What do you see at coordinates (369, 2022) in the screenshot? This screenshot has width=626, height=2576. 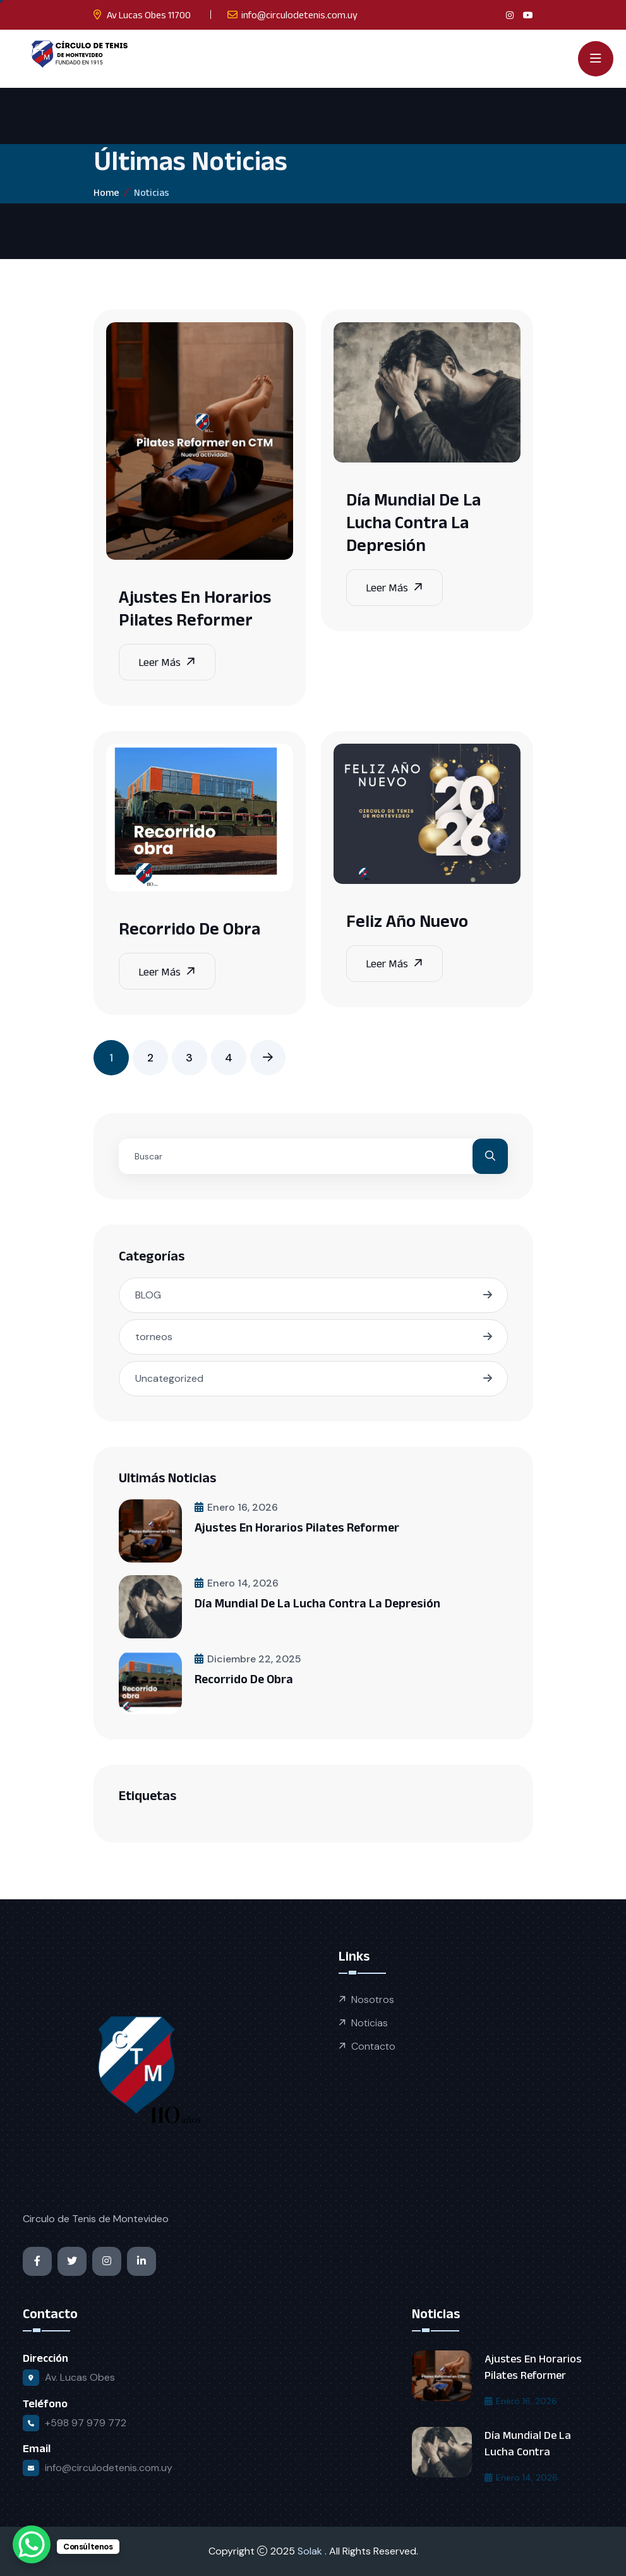 I see `Noticias` at bounding box center [369, 2022].